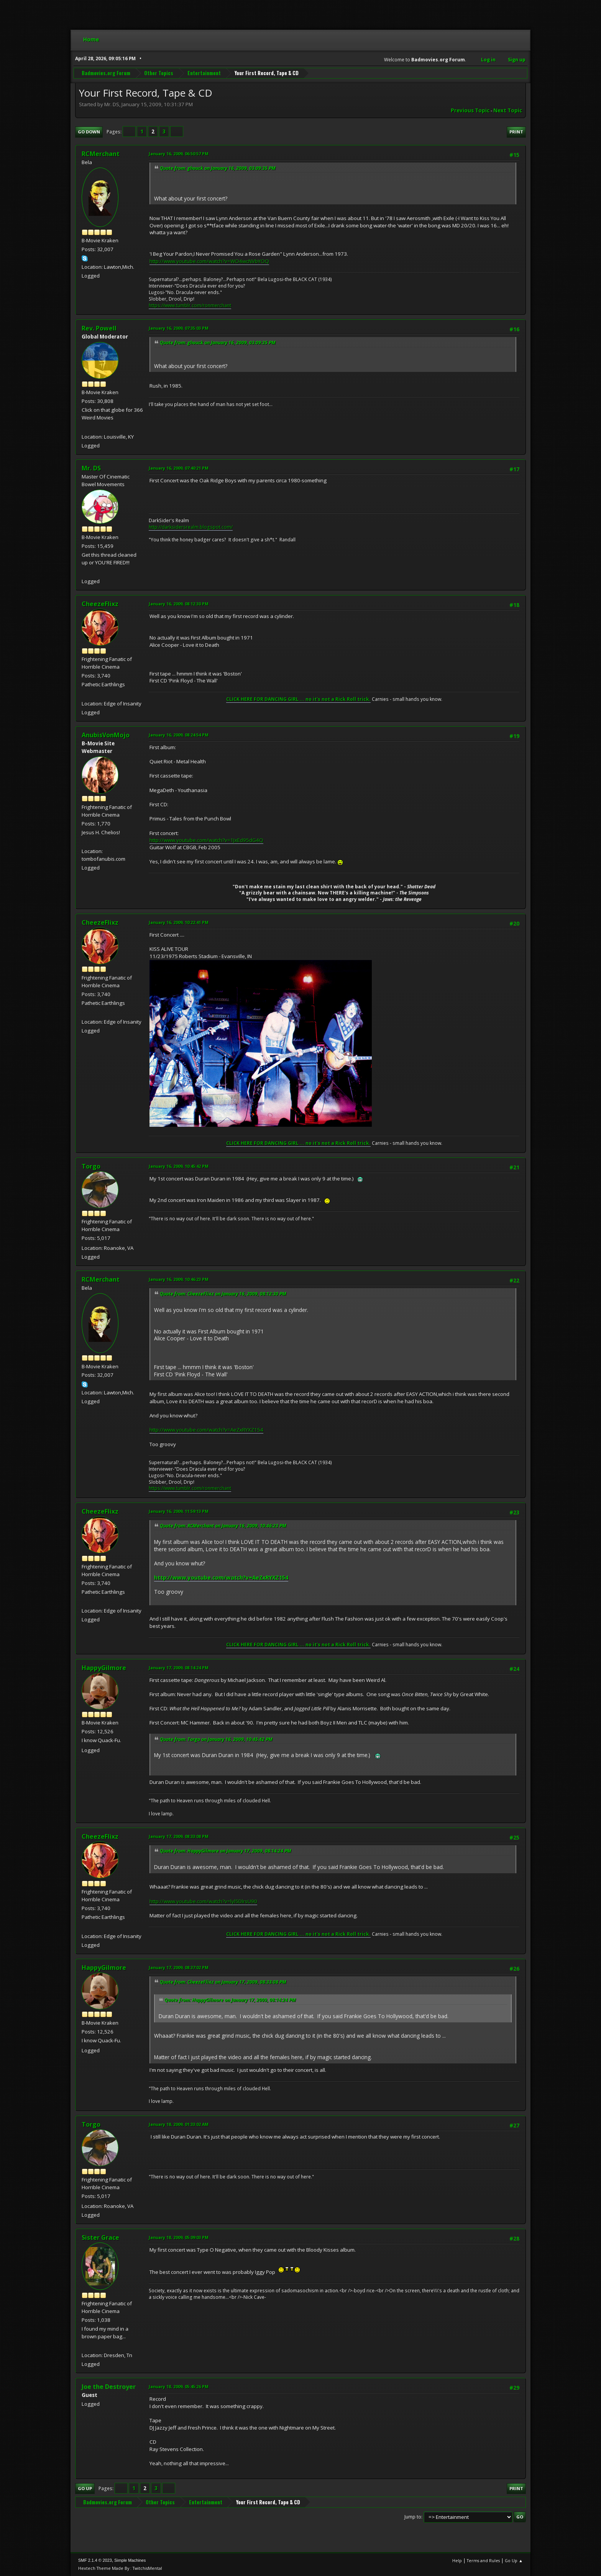  What do you see at coordinates (412, 2517) in the screenshot?
I see `Jump to` at bounding box center [412, 2517].